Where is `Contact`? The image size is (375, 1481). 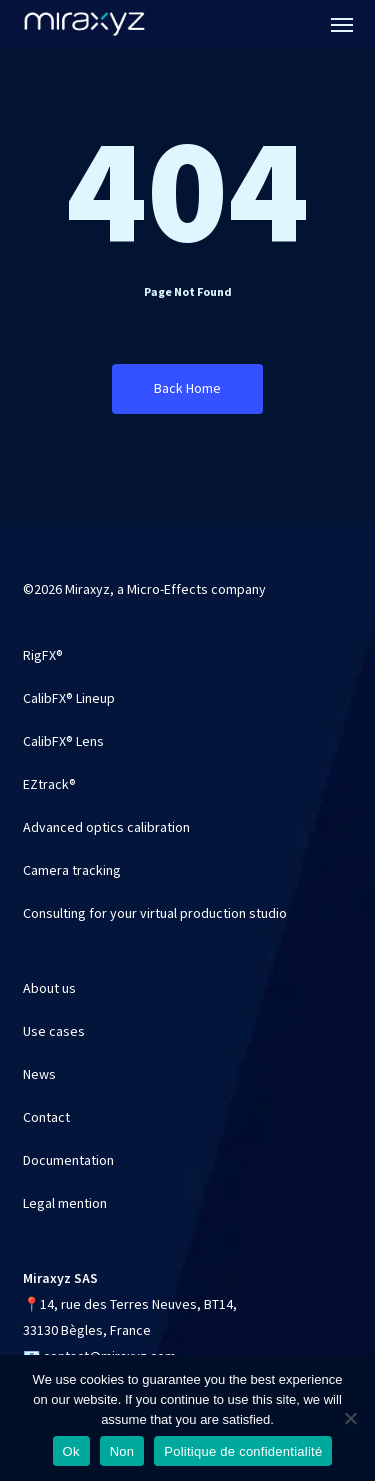
Contact is located at coordinates (46, 1118).